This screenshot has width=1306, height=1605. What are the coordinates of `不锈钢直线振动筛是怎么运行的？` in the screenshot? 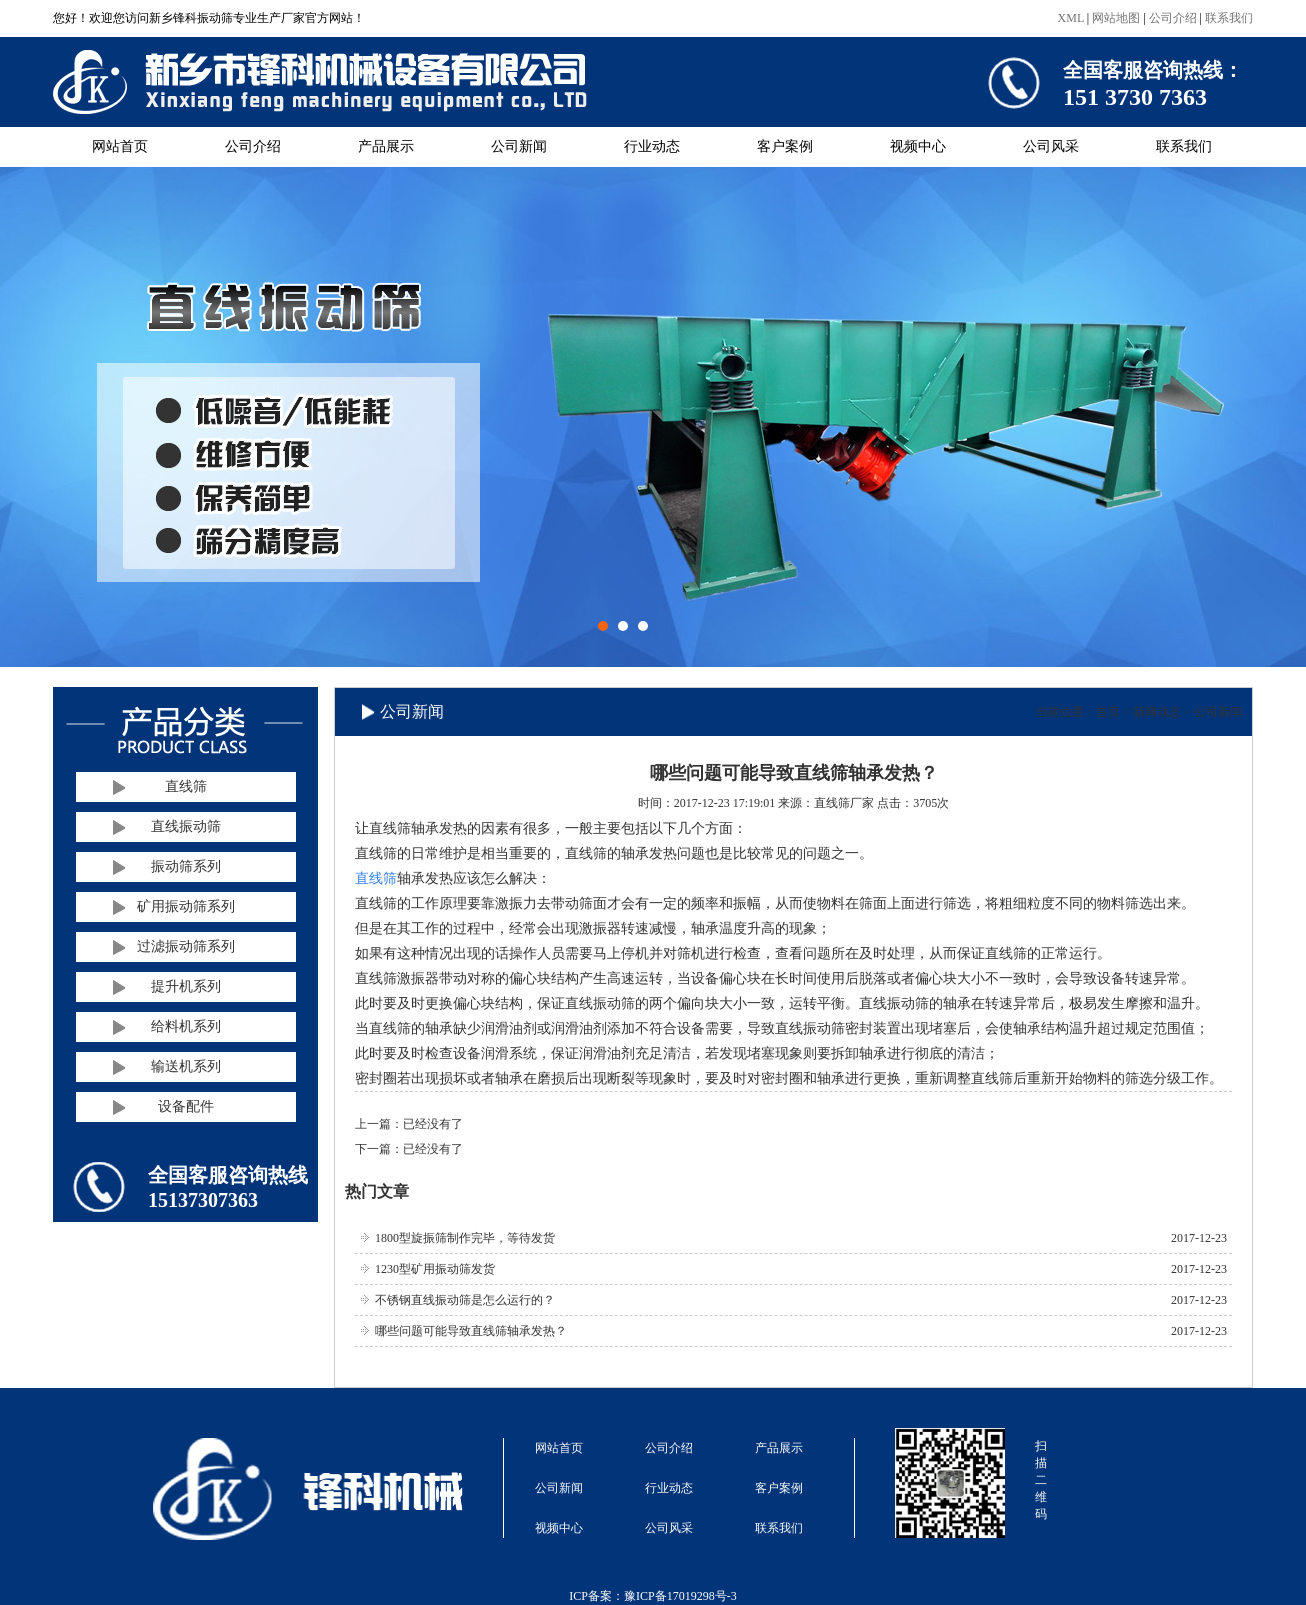 It's located at (465, 1300).